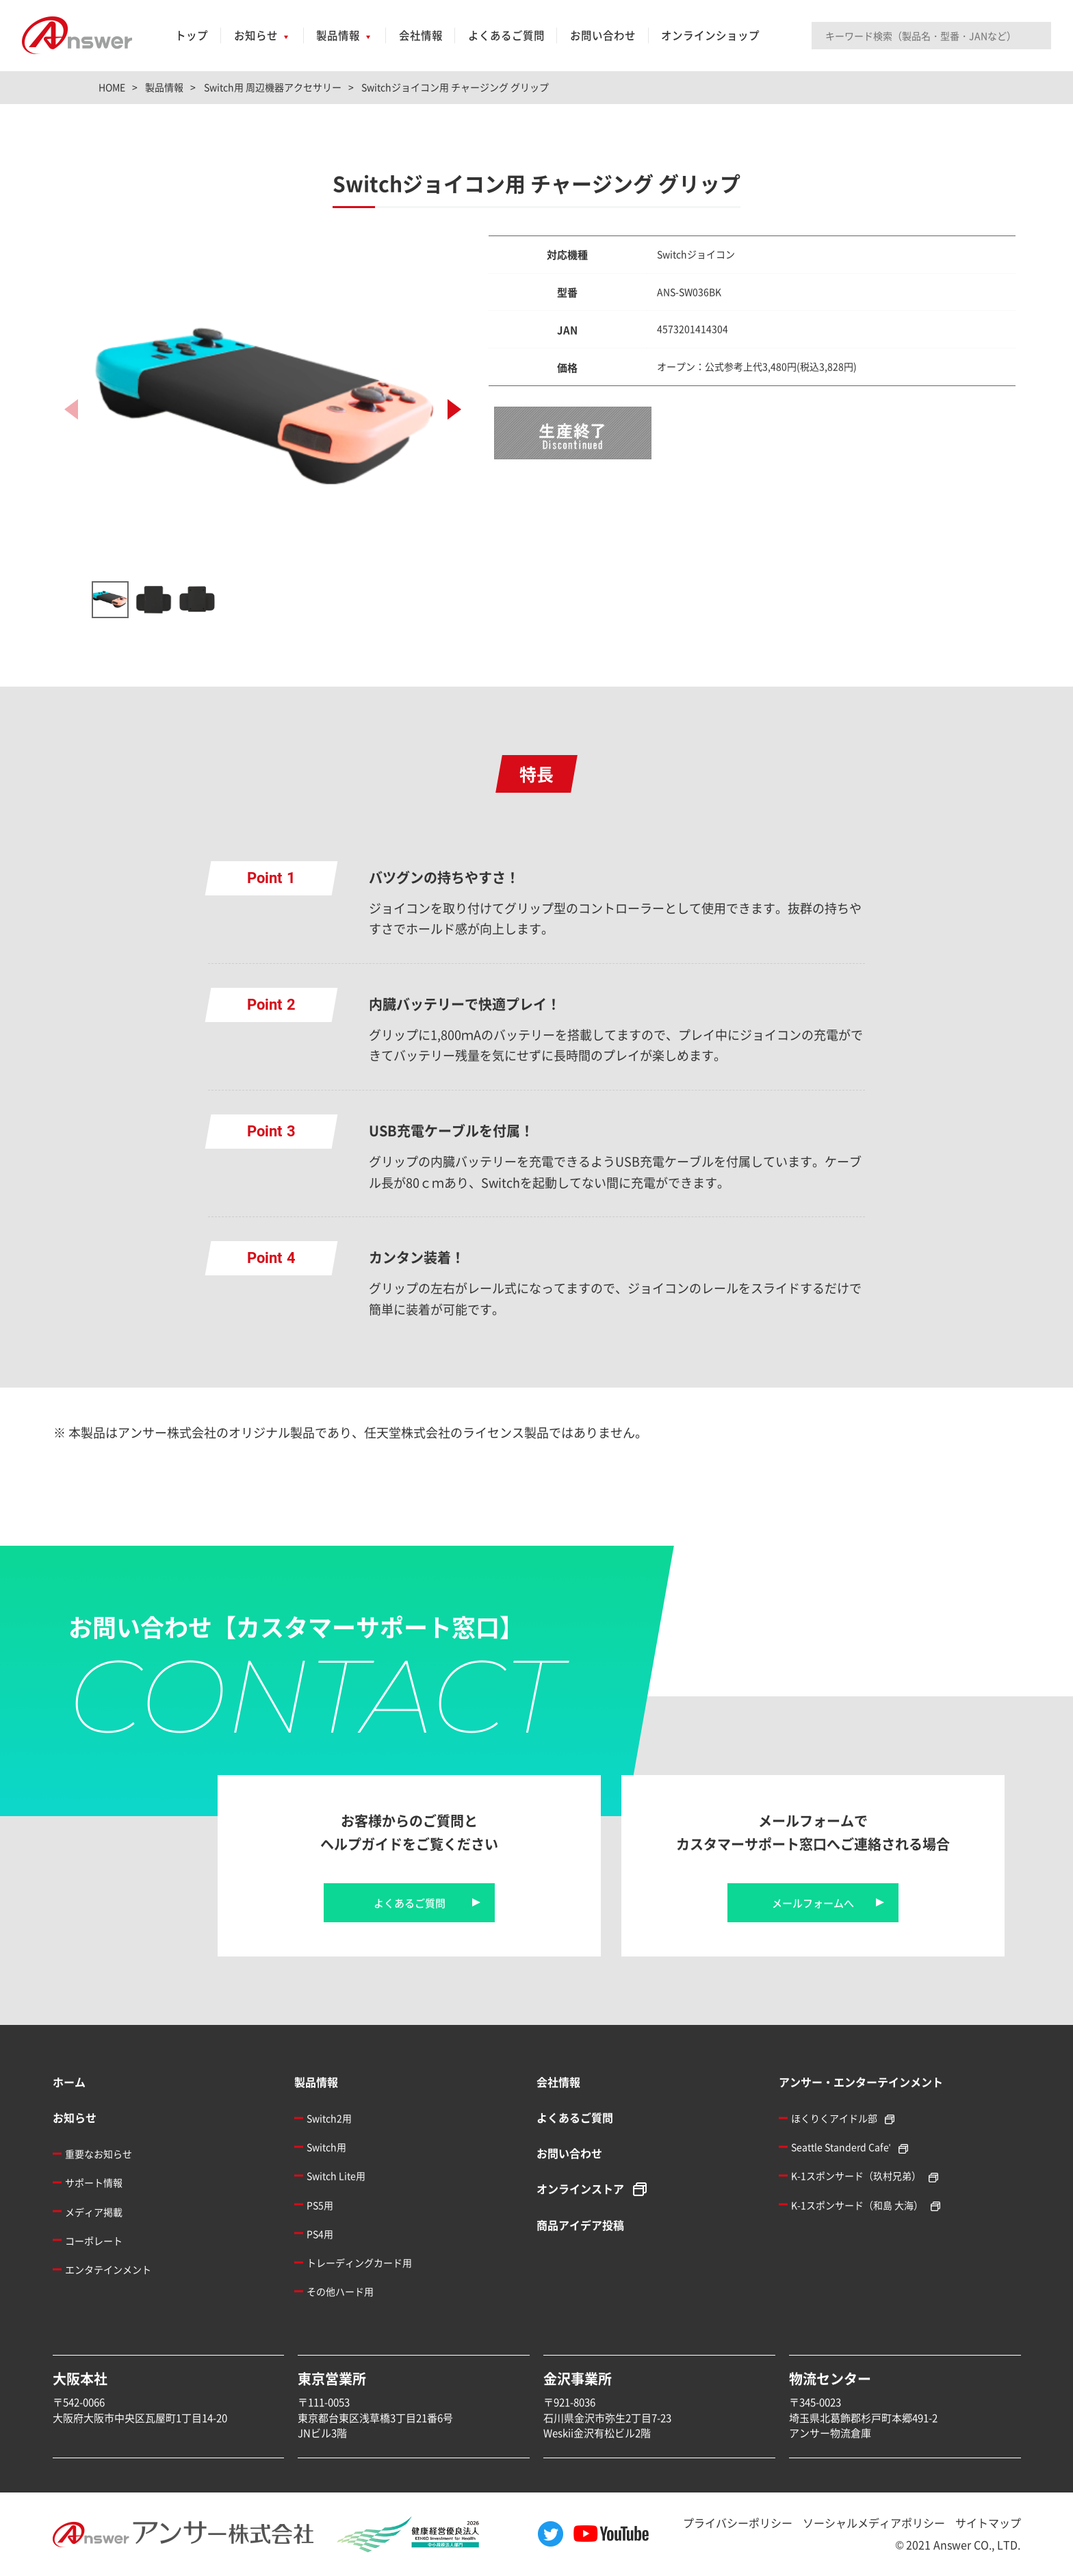 The image size is (1073, 2576). Describe the element at coordinates (988, 2522) in the screenshot. I see `サイトマップ` at that location.